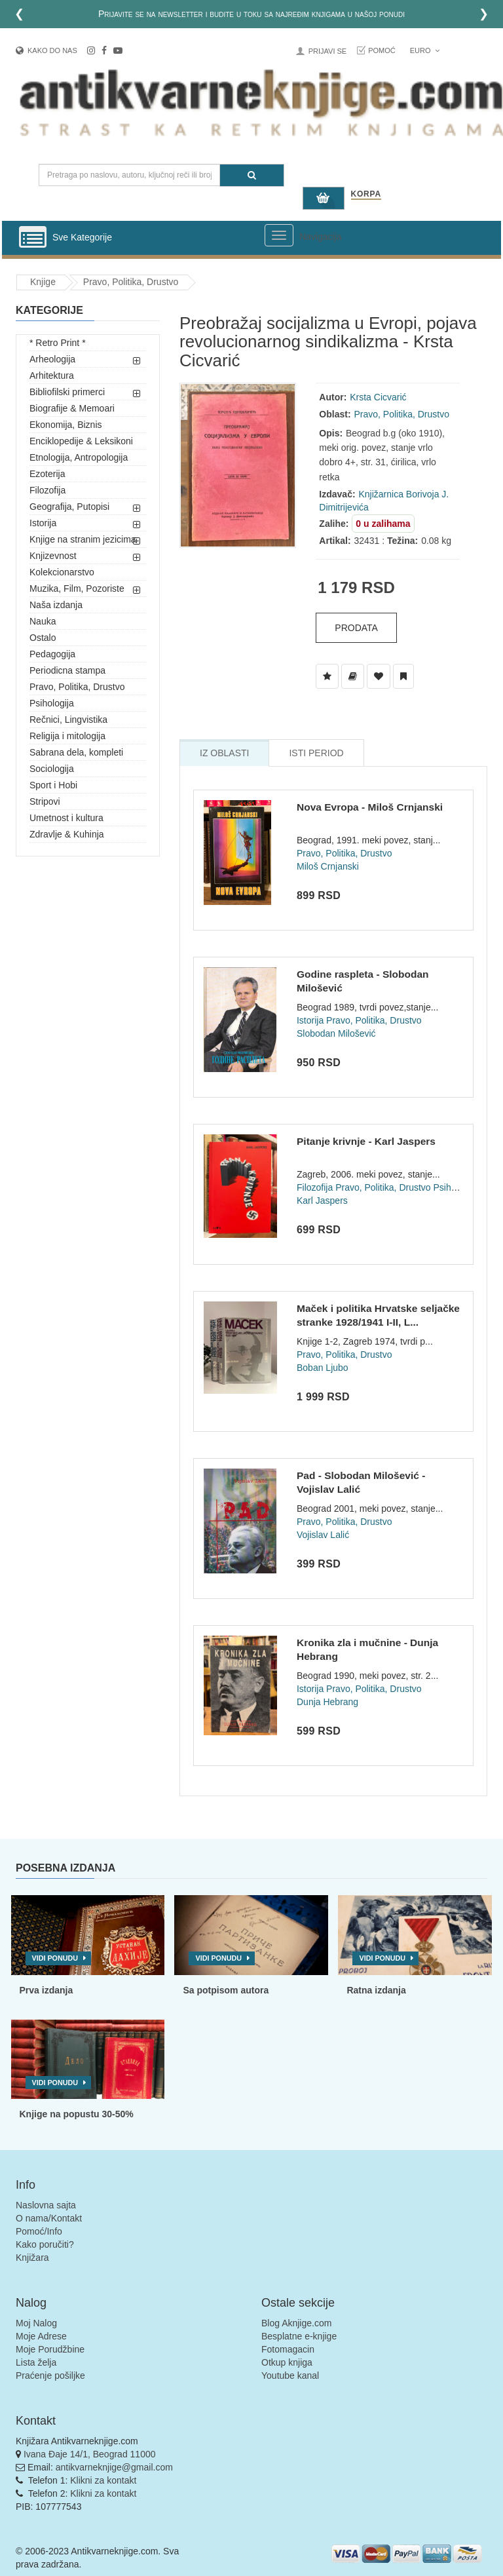 The width and height of the screenshot is (503, 2576). What do you see at coordinates (45, 2244) in the screenshot?
I see `Kako poručiti?` at bounding box center [45, 2244].